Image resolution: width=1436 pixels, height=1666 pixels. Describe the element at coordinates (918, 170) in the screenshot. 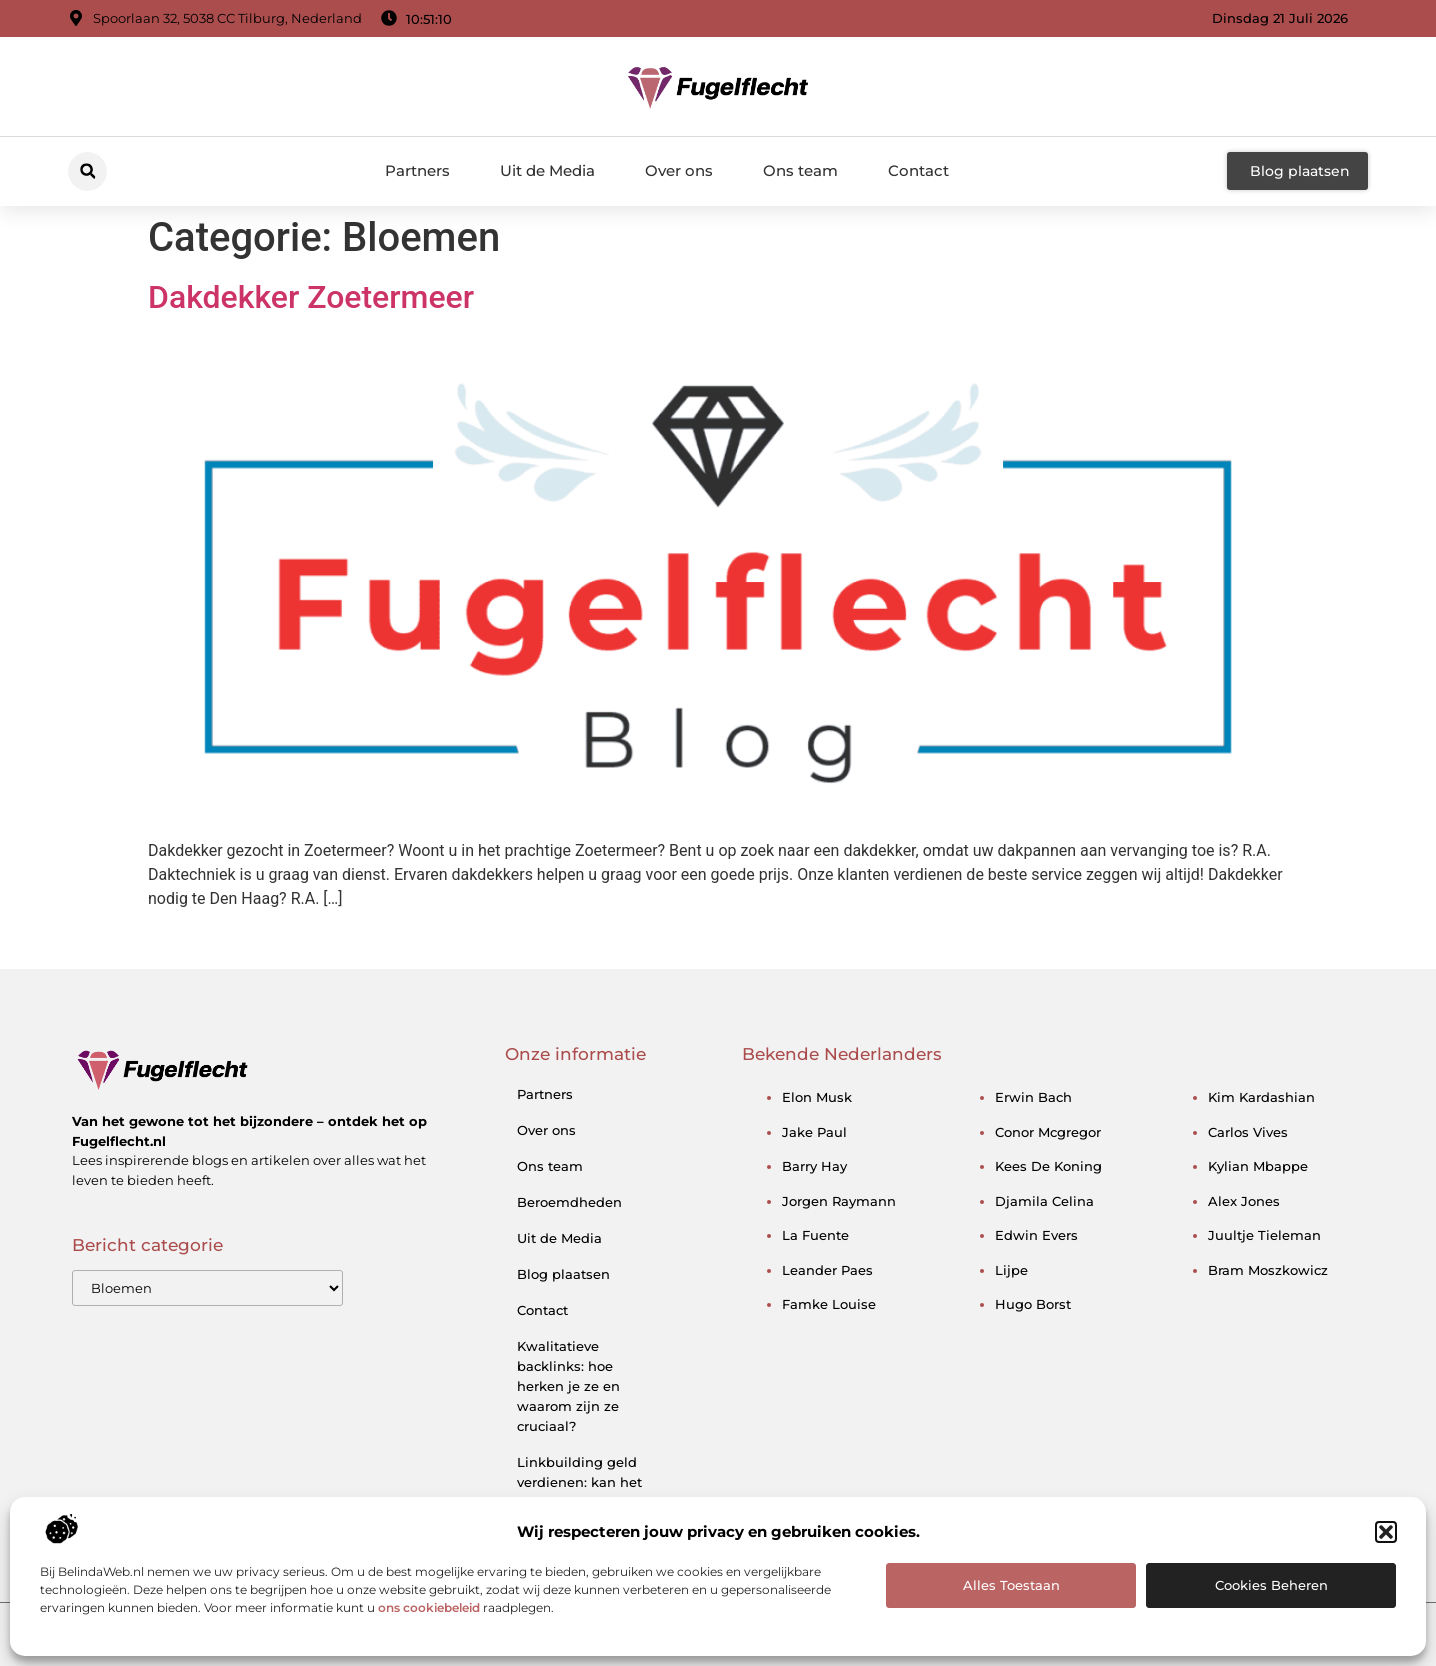

I see `Contact` at that location.